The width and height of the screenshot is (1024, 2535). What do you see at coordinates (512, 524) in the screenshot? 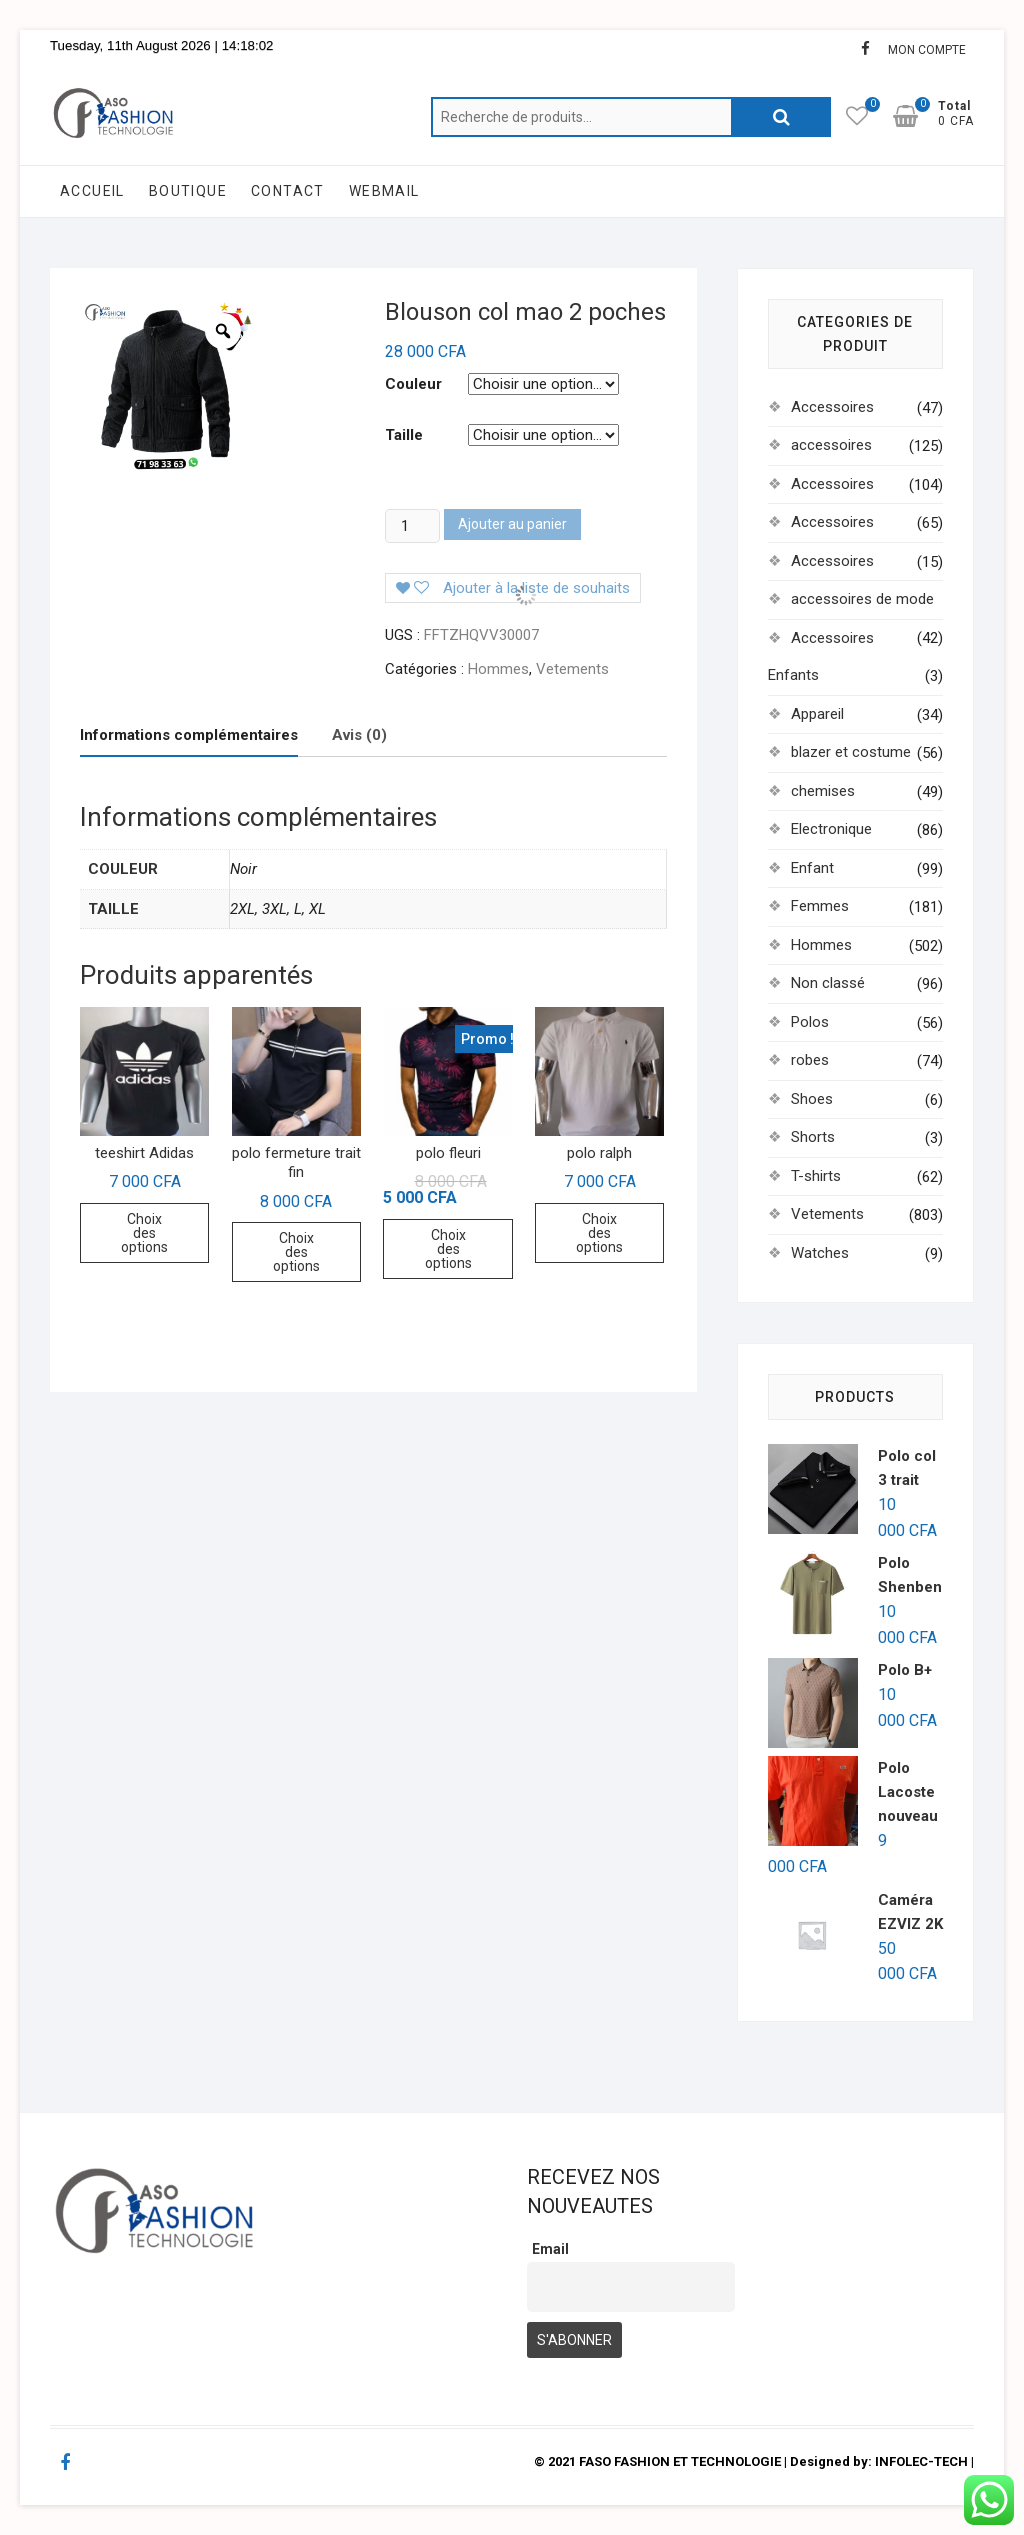
I see `Ajouter au panier` at bounding box center [512, 524].